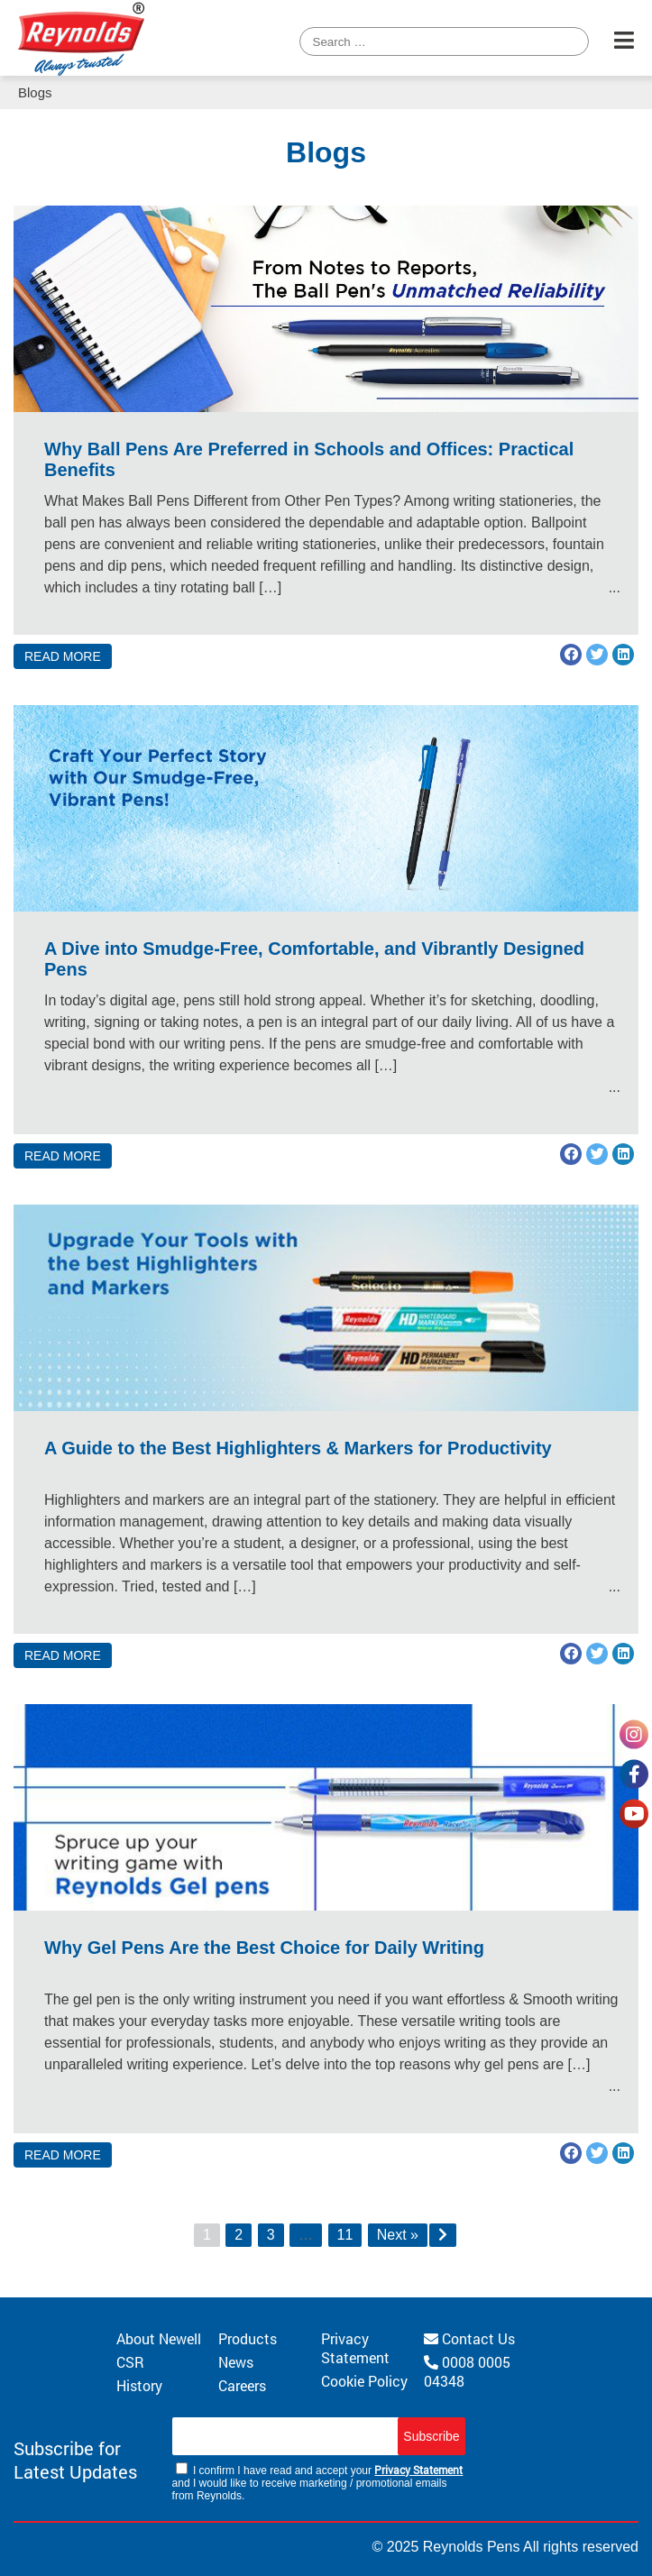 The image size is (652, 2576). Describe the element at coordinates (364, 2380) in the screenshot. I see `Cookie Policy` at that location.